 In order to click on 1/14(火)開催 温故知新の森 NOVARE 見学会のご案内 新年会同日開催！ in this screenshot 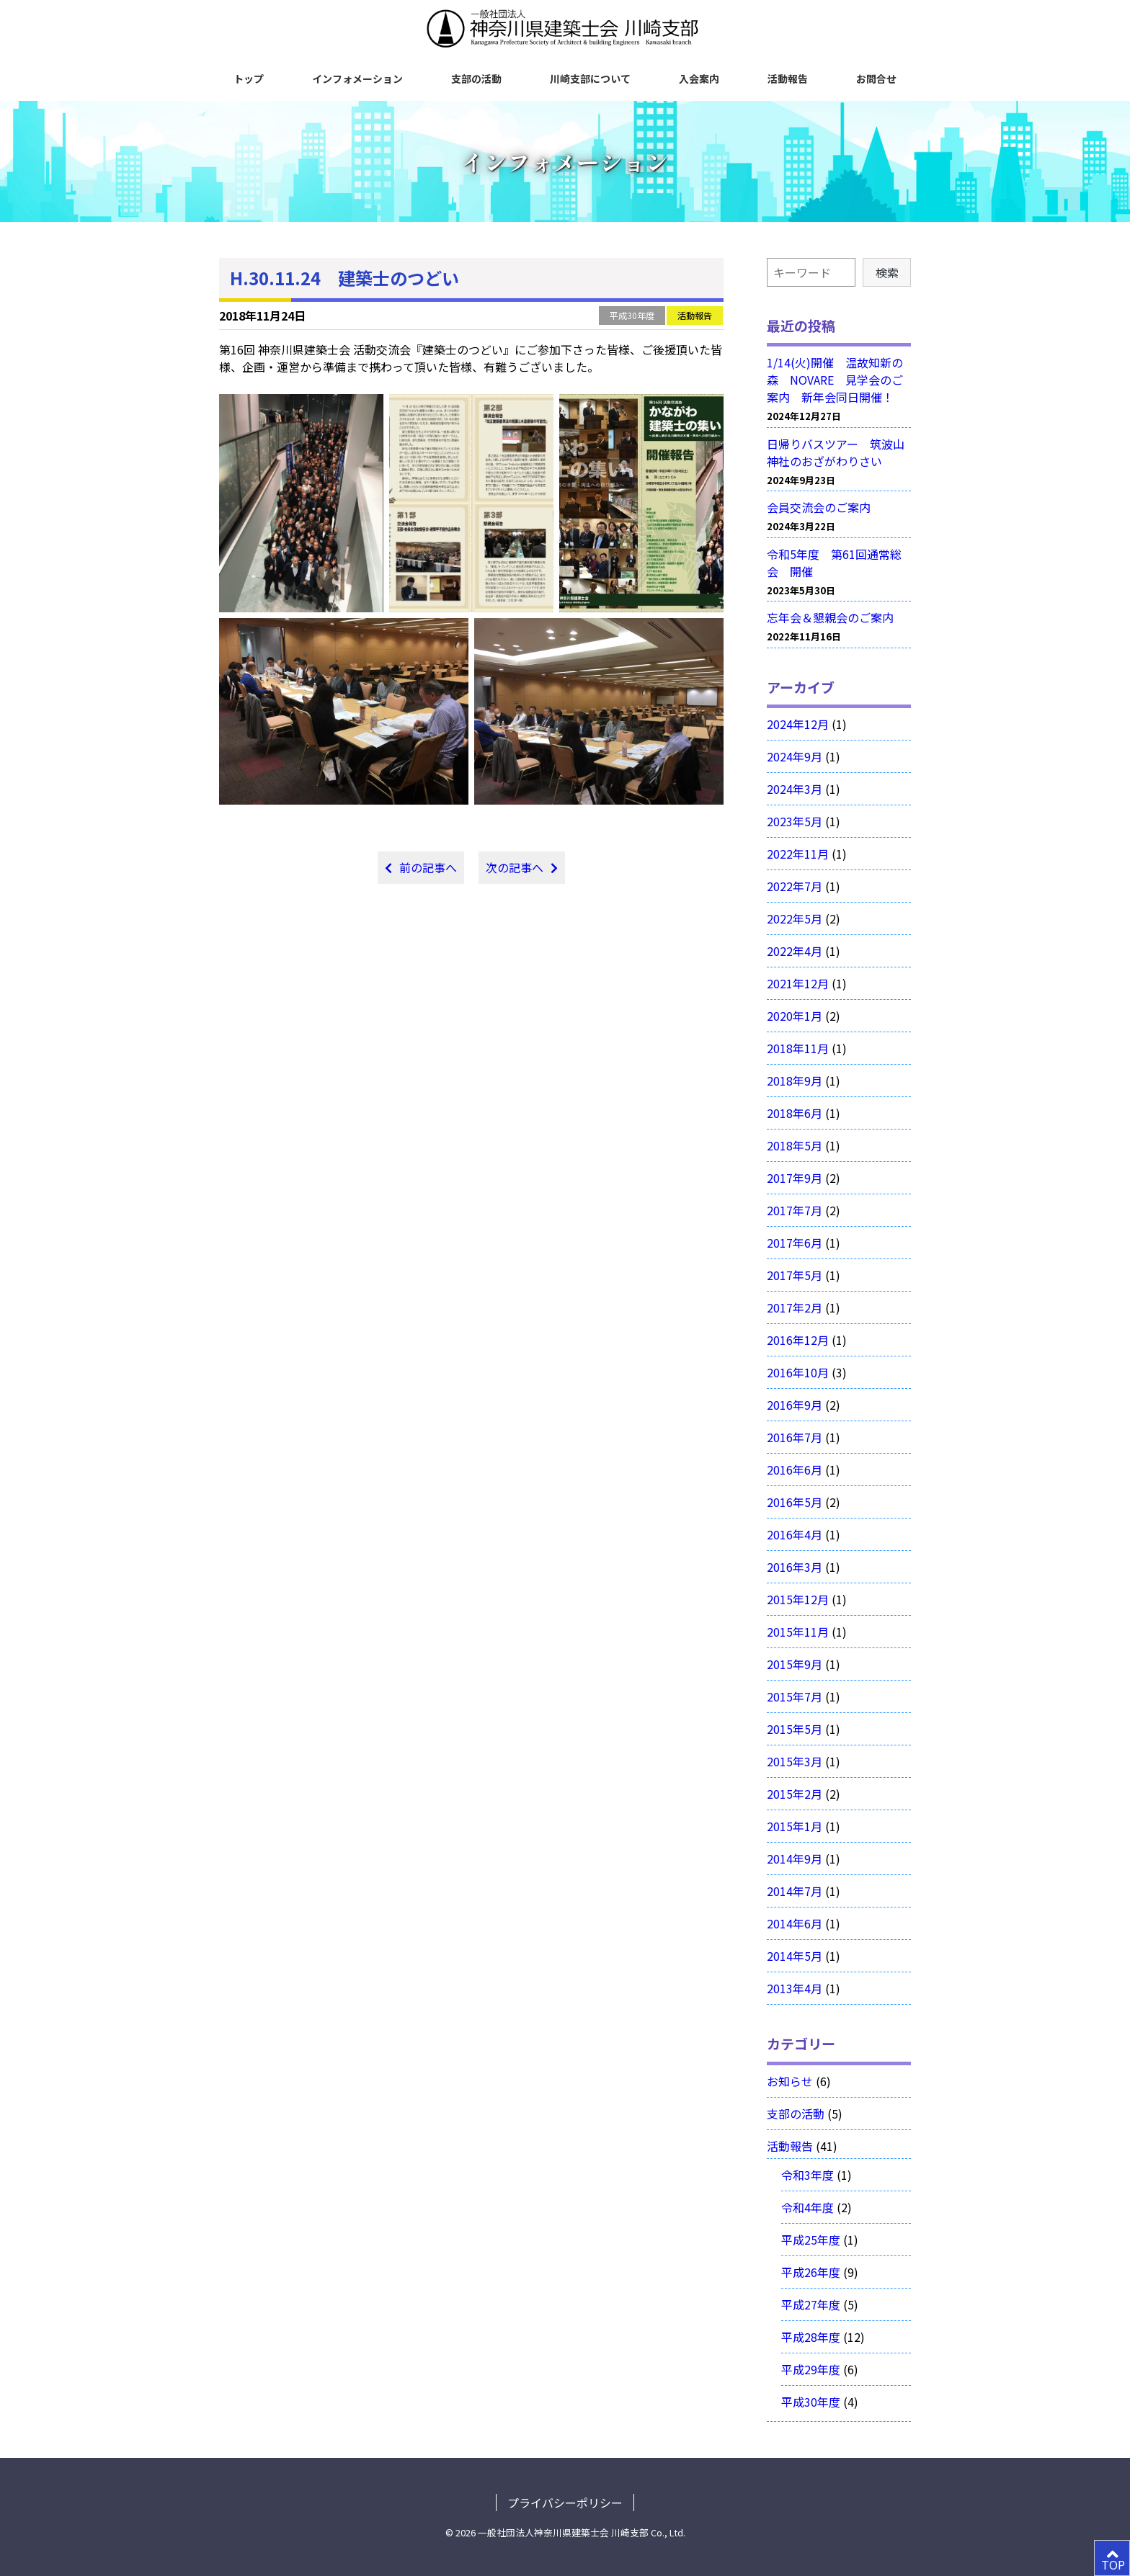, I will do `click(835, 380)`.